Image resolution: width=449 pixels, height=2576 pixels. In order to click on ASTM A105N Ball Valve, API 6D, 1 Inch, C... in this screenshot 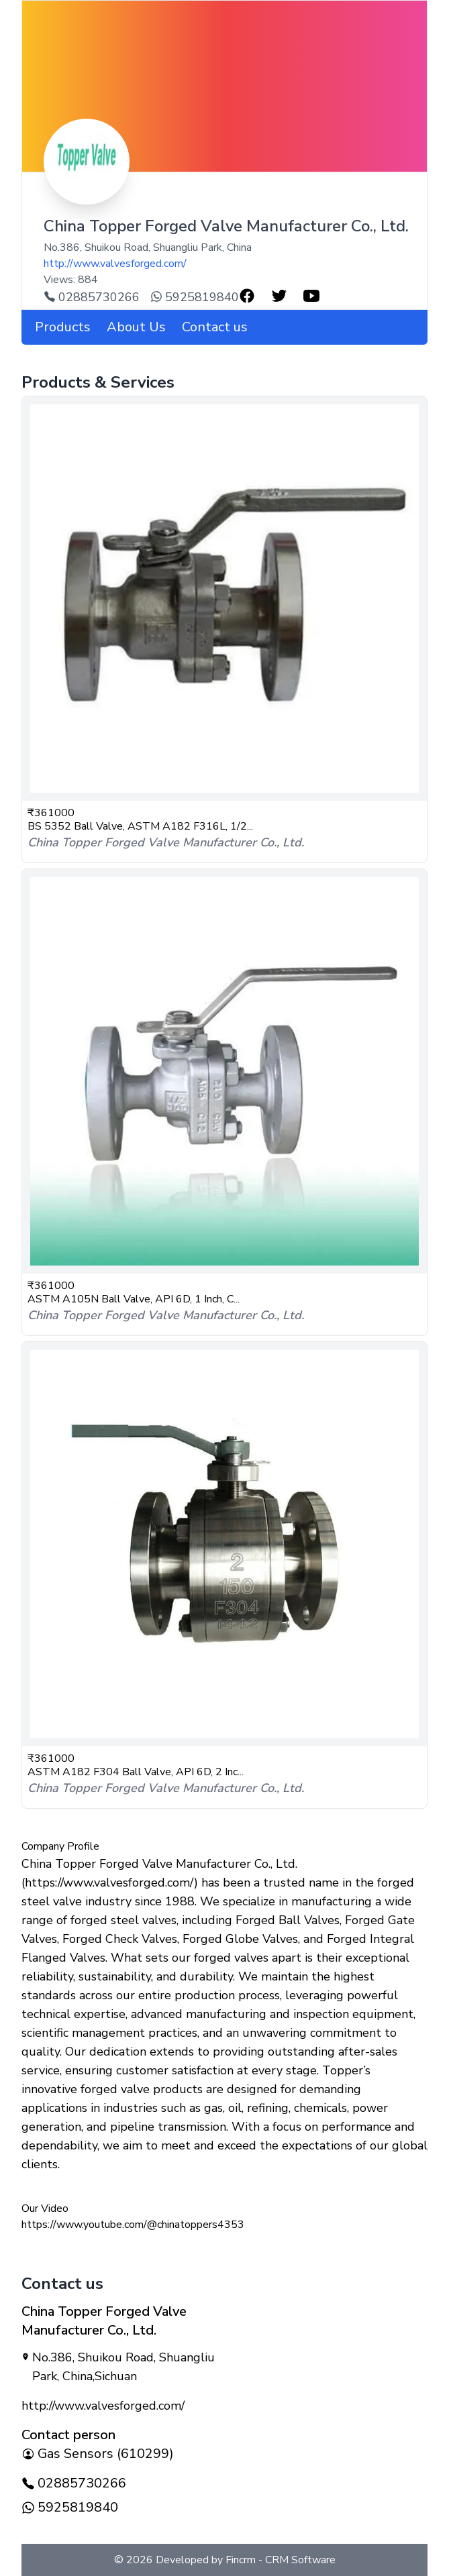, I will do `click(134, 1299)`.